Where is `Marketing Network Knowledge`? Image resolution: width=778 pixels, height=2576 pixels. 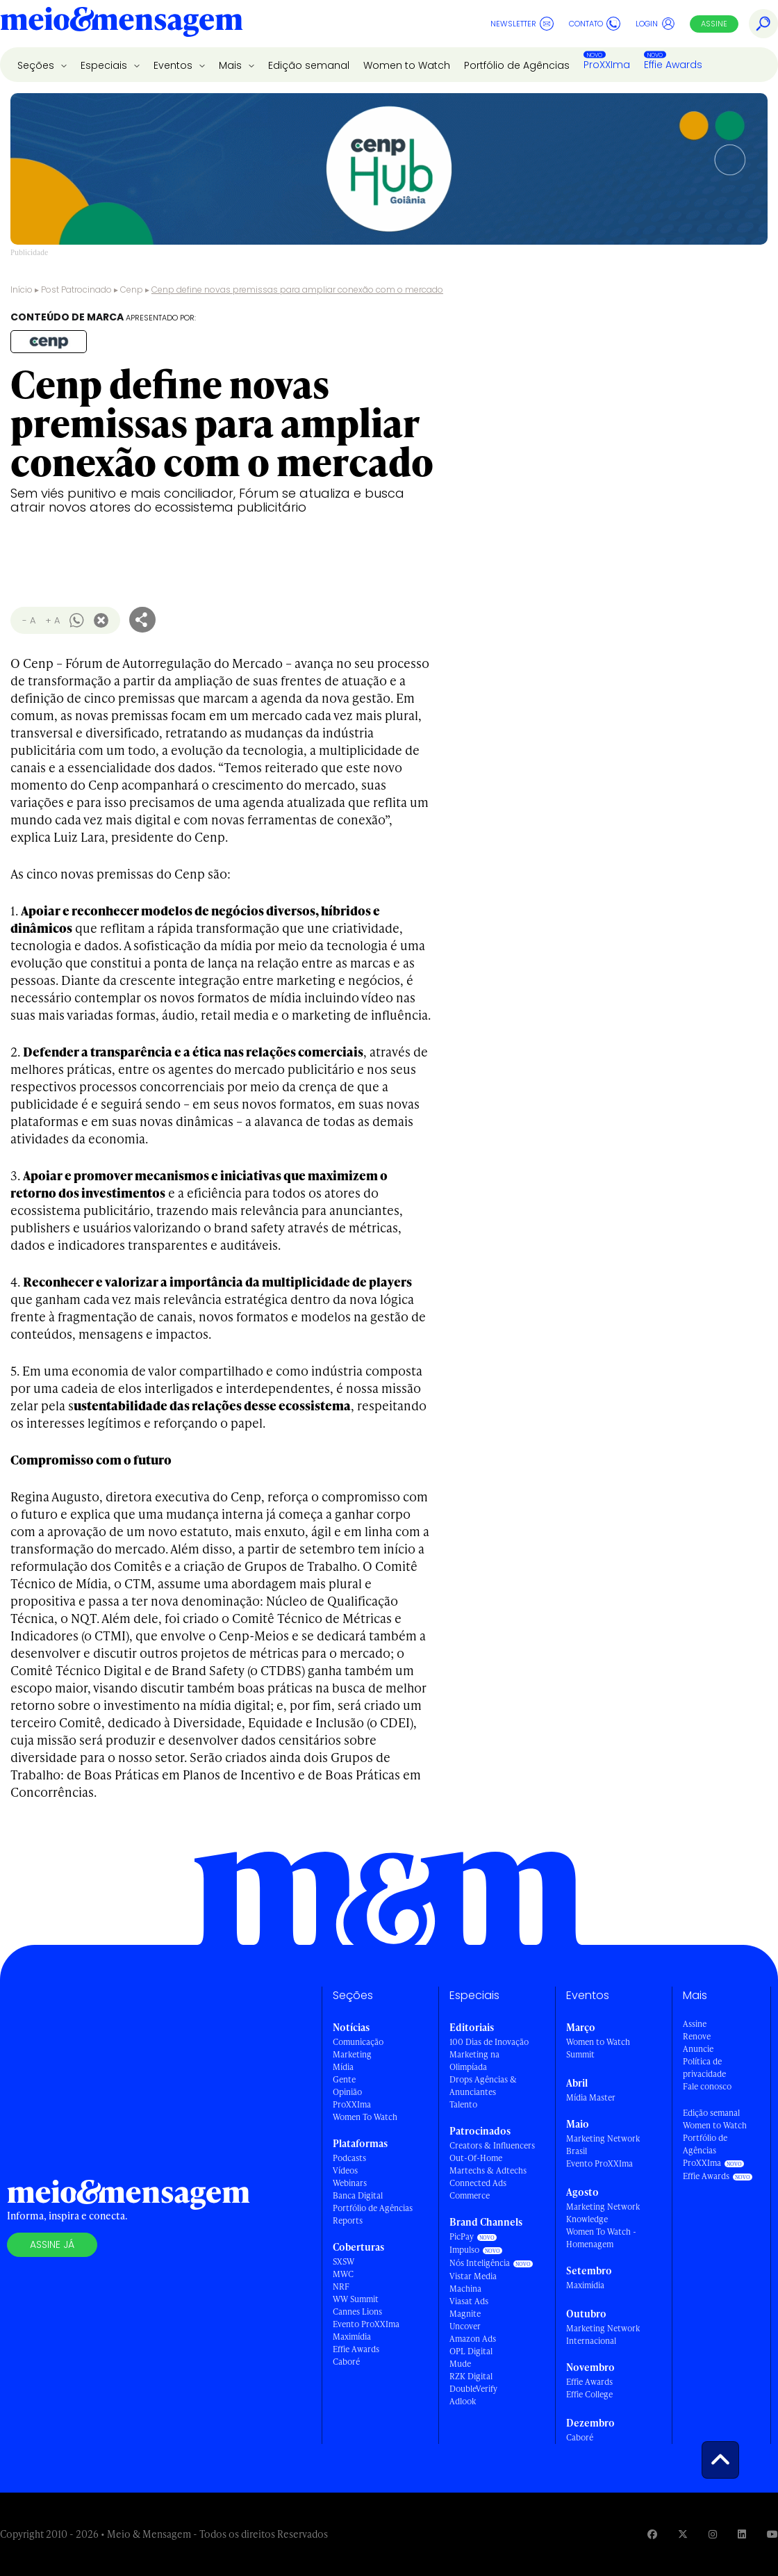
Marketing Network Knowledge is located at coordinates (603, 2213).